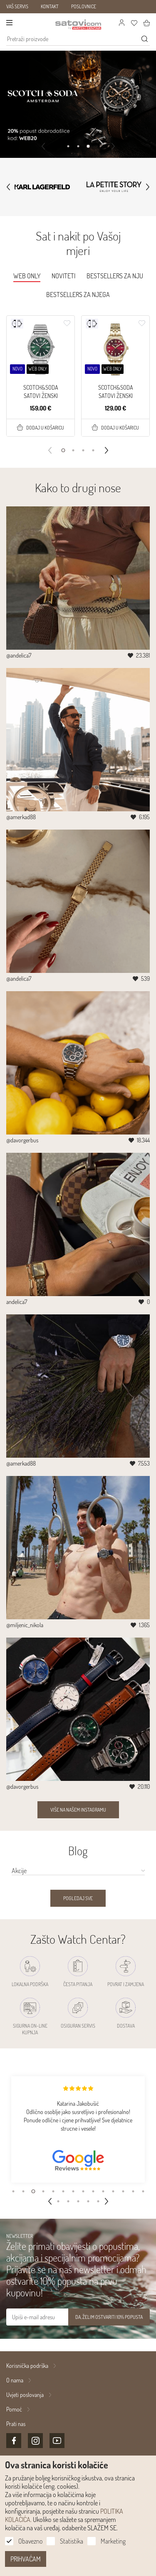  What do you see at coordinates (78, 1898) in the screenshot?
I see `Pogledaj sve` at bounding box center [78, 1898].